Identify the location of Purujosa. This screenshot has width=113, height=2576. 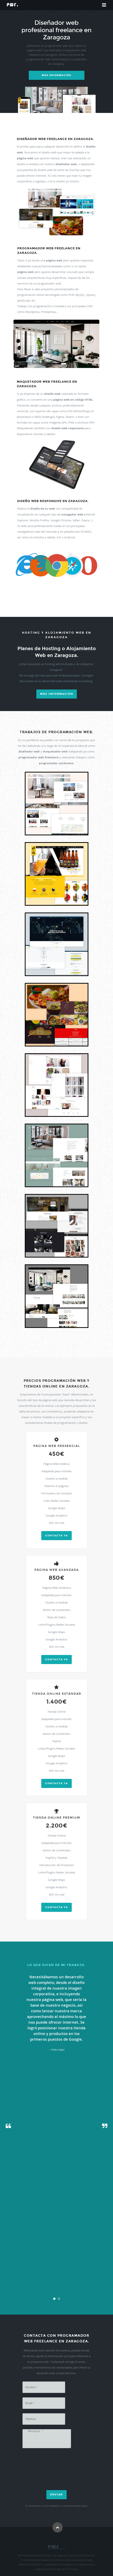
(85, 2512).